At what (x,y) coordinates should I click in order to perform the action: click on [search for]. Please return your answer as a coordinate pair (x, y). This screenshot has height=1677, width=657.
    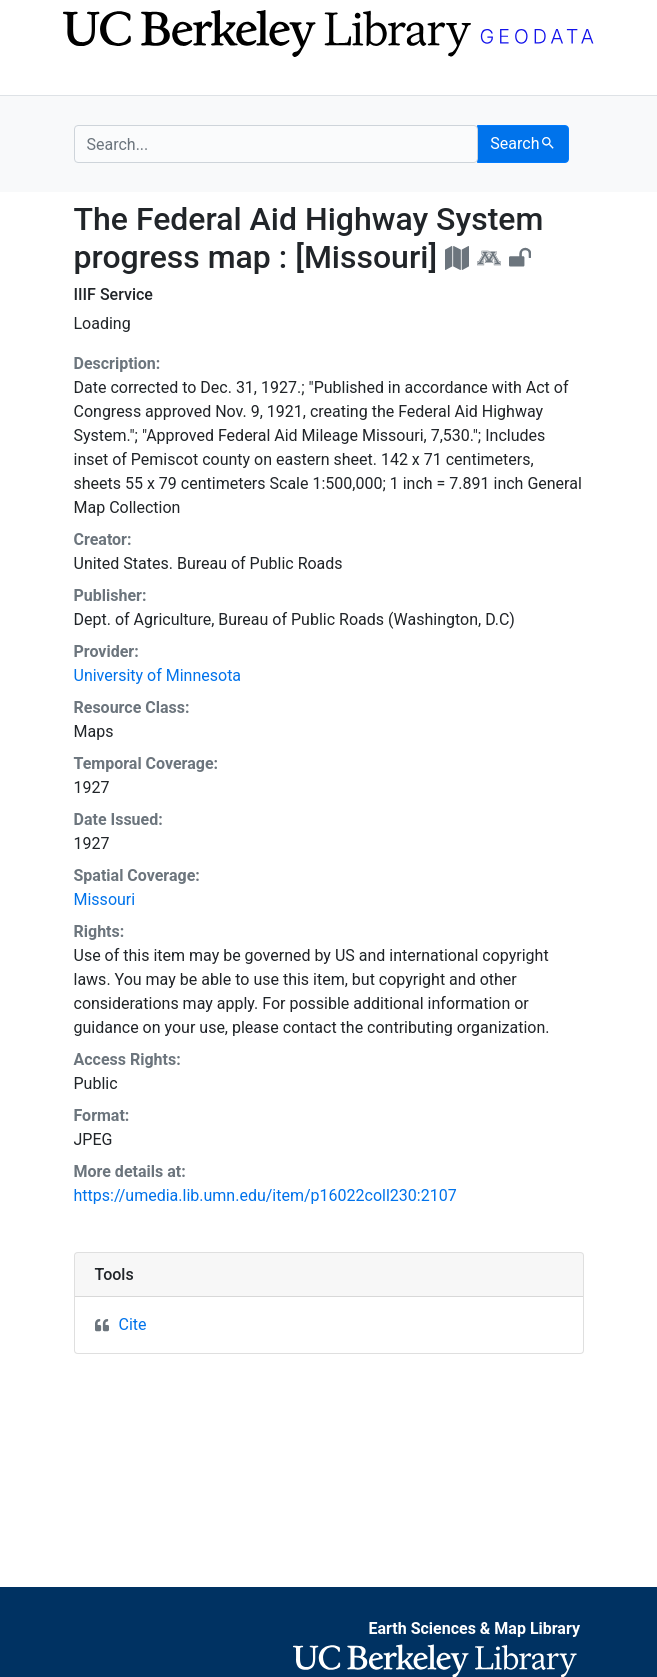
    Looking at the image, I should click on (276, 144).